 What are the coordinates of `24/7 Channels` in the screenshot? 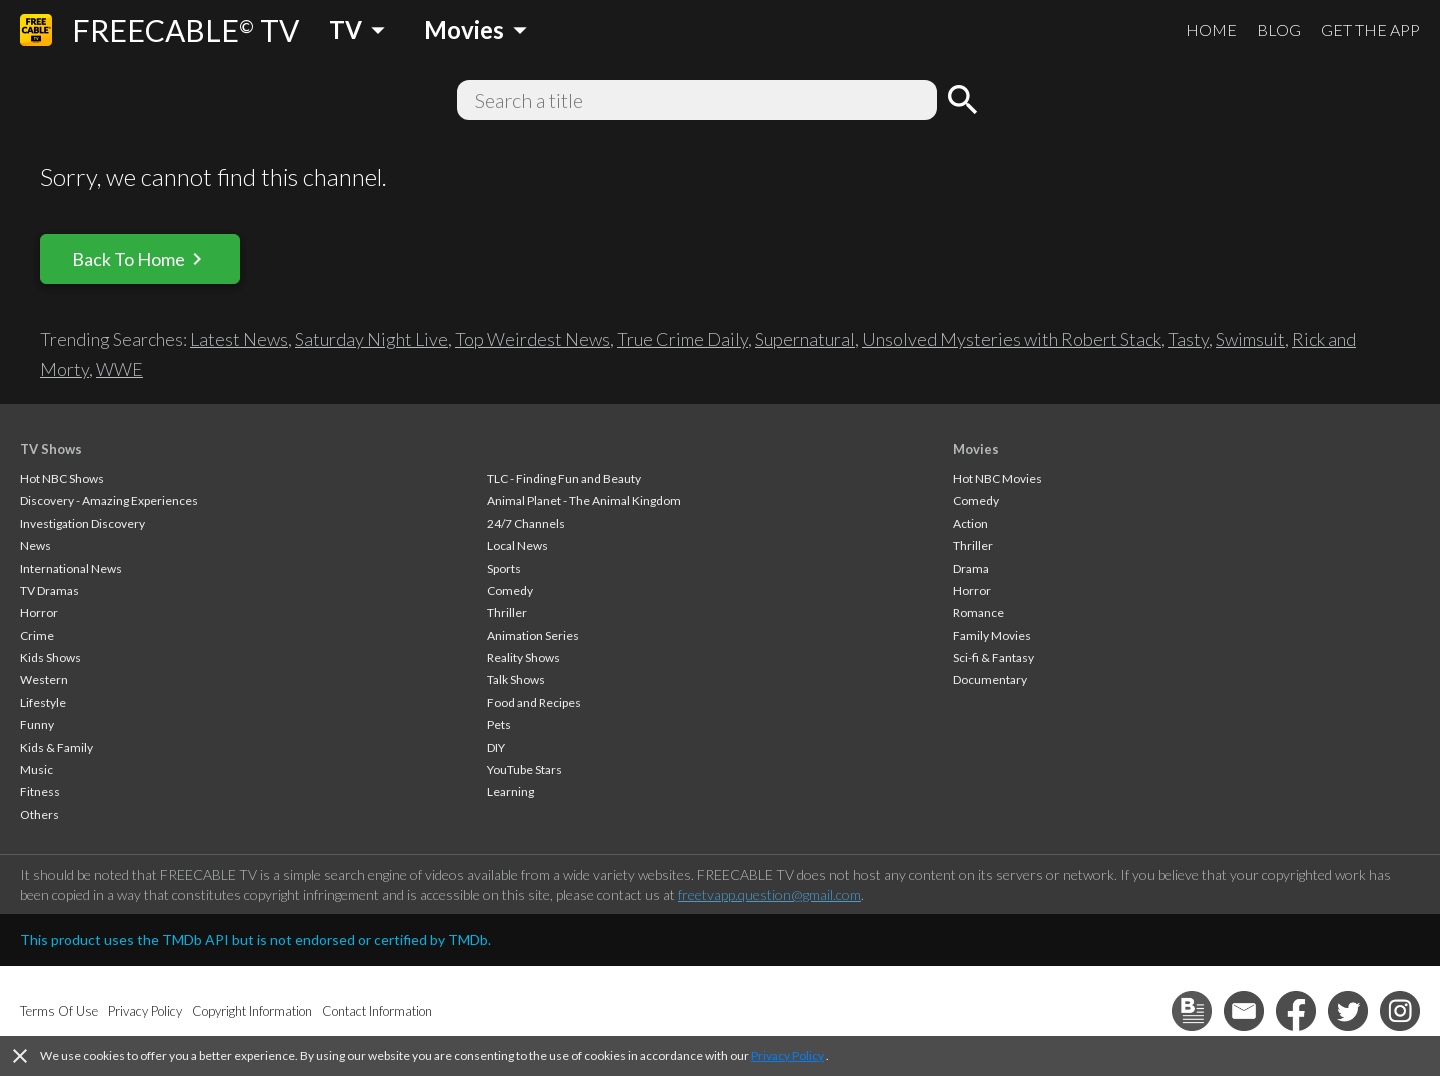 It's located at (526, 523).